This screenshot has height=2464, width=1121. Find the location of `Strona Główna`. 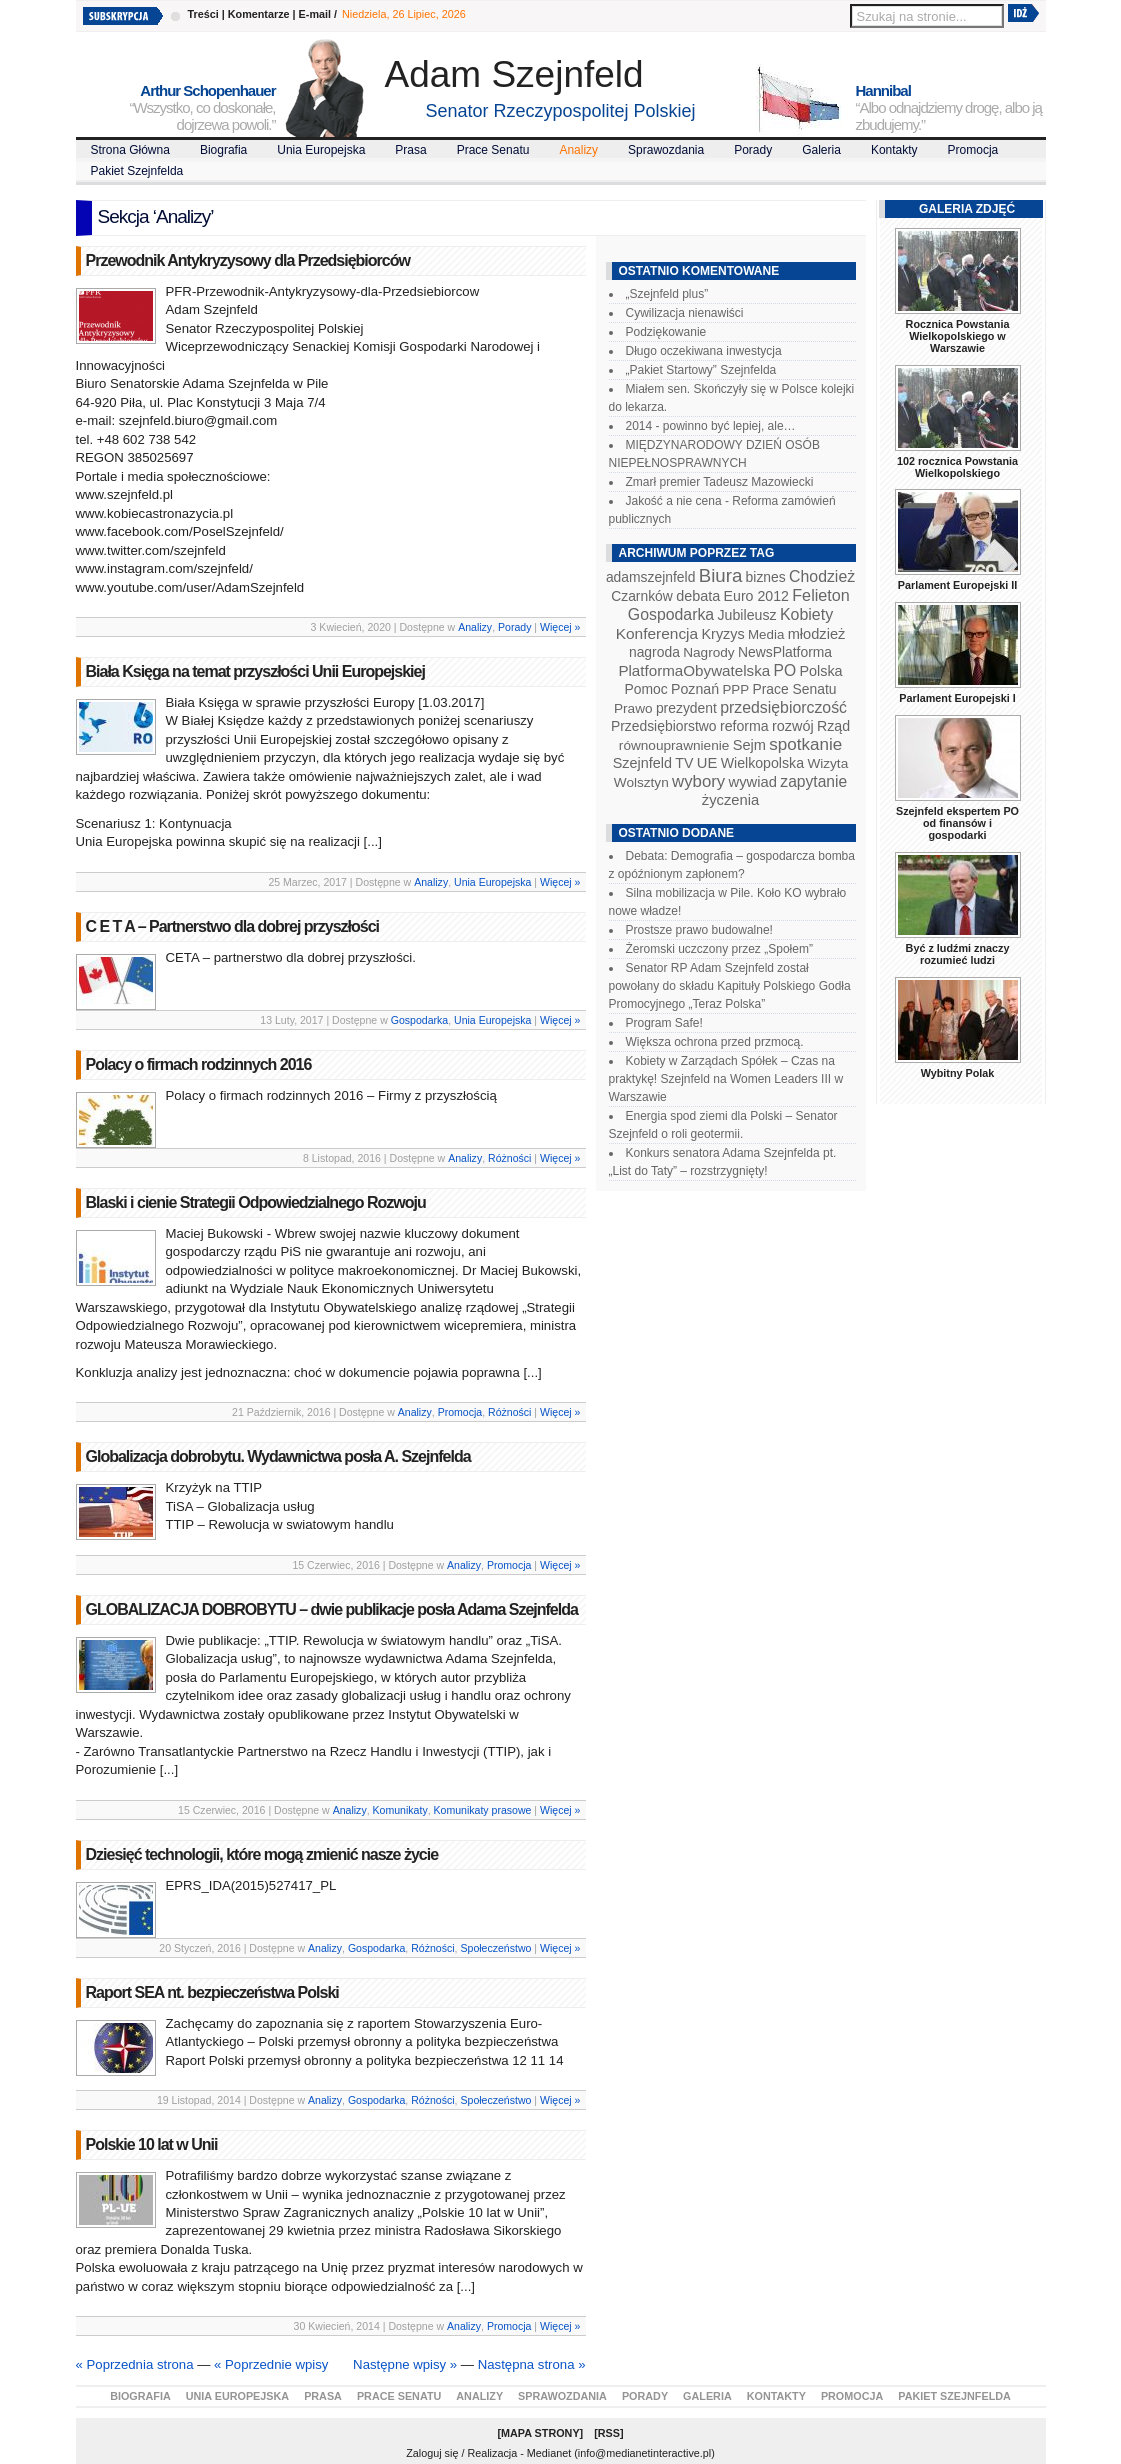

Strona Główna is located at coordinates (130, 150).